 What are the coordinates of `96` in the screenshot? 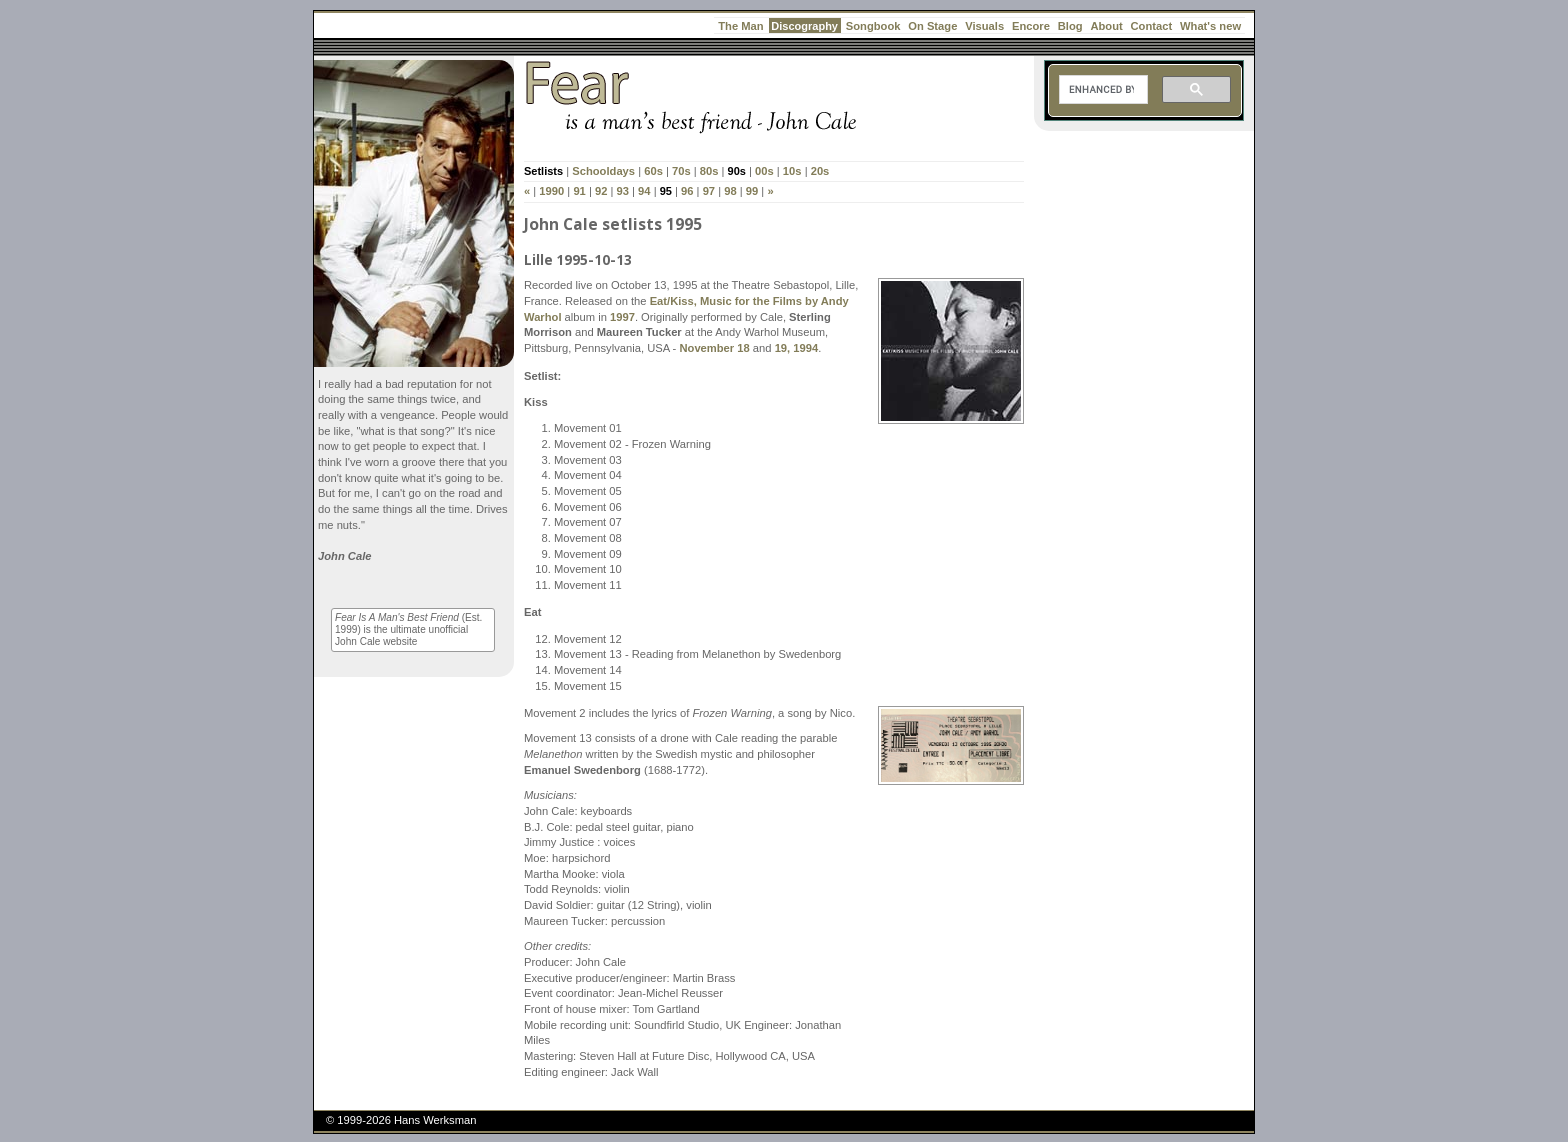 It's located at (687, 191).